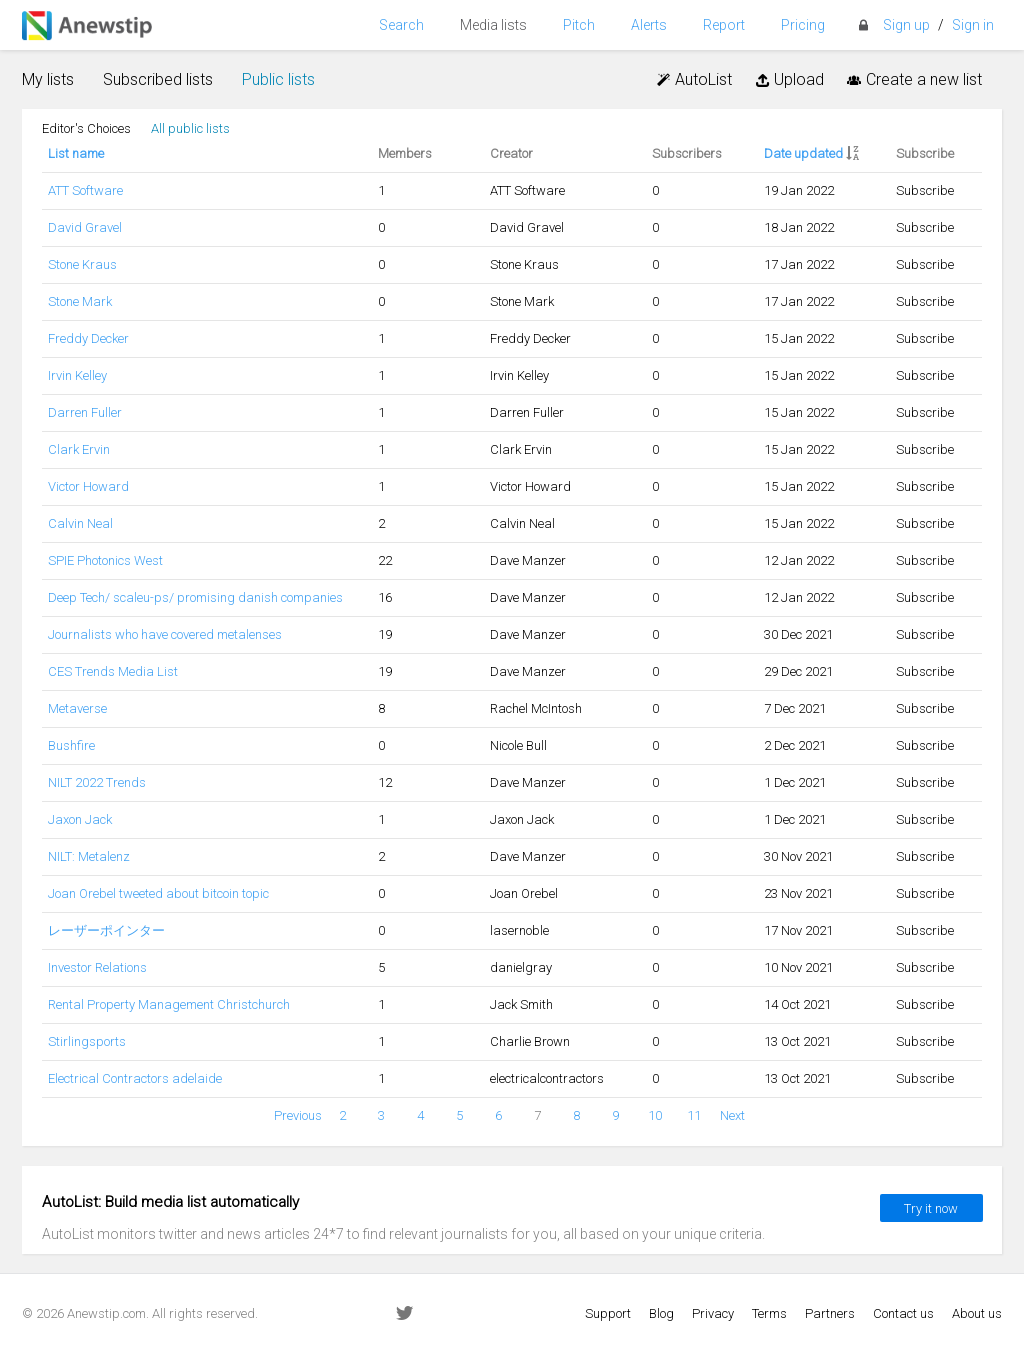 This screenshot has height=1354, width=1024. I want to click on 11, so click(694, 1115).